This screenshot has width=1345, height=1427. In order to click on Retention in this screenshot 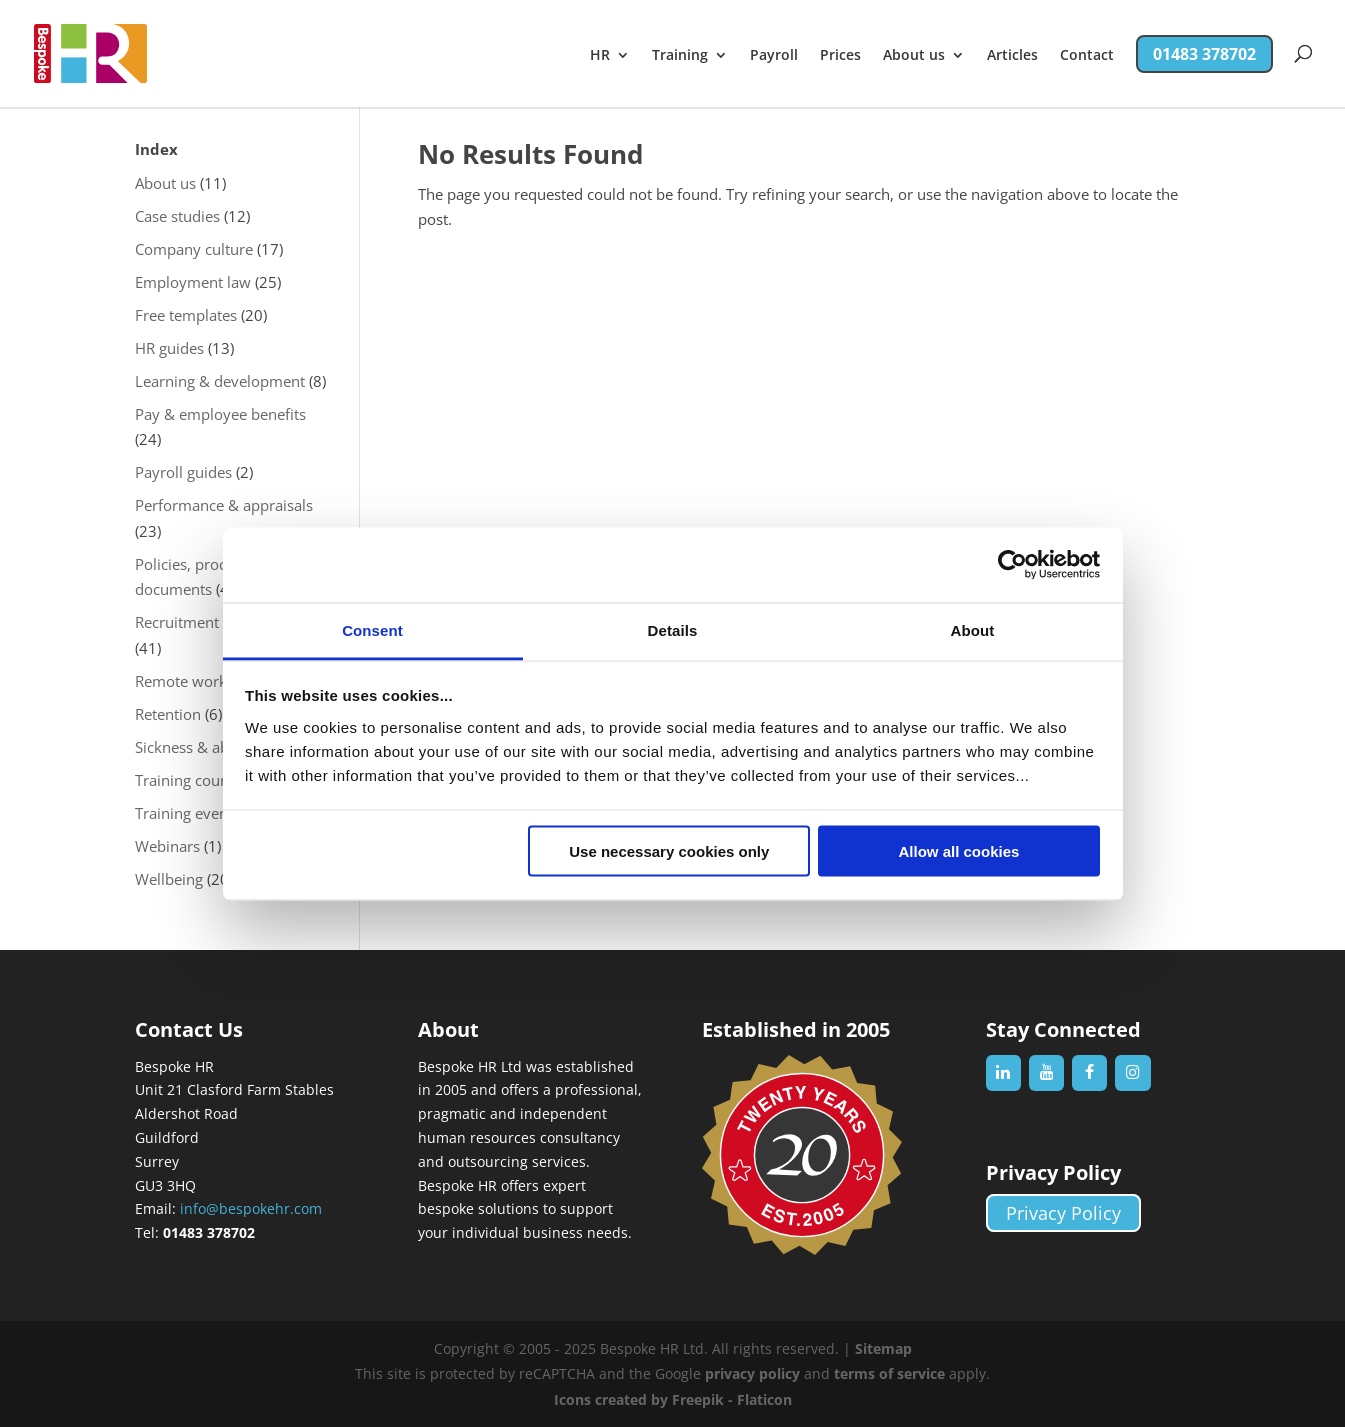, I will do `click(168, 714)`.